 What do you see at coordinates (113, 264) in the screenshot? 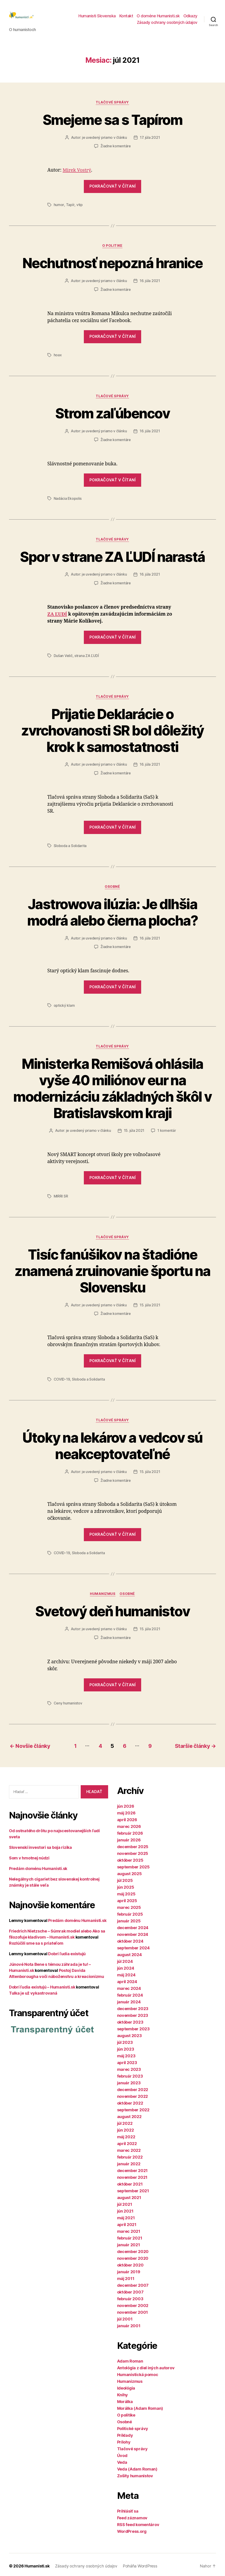
I see `Nechutnosť nepozná hranice` at bounding box center [113, 264].